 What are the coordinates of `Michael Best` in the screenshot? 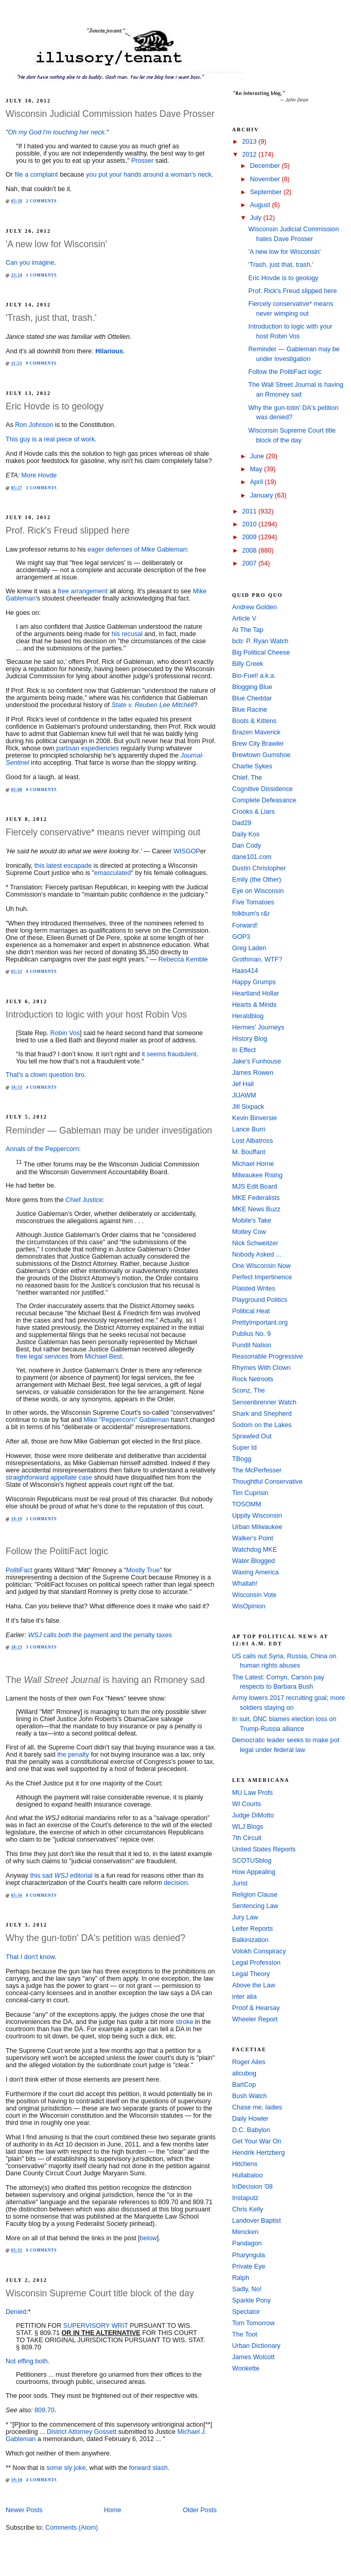 It's located at (103, 1356).